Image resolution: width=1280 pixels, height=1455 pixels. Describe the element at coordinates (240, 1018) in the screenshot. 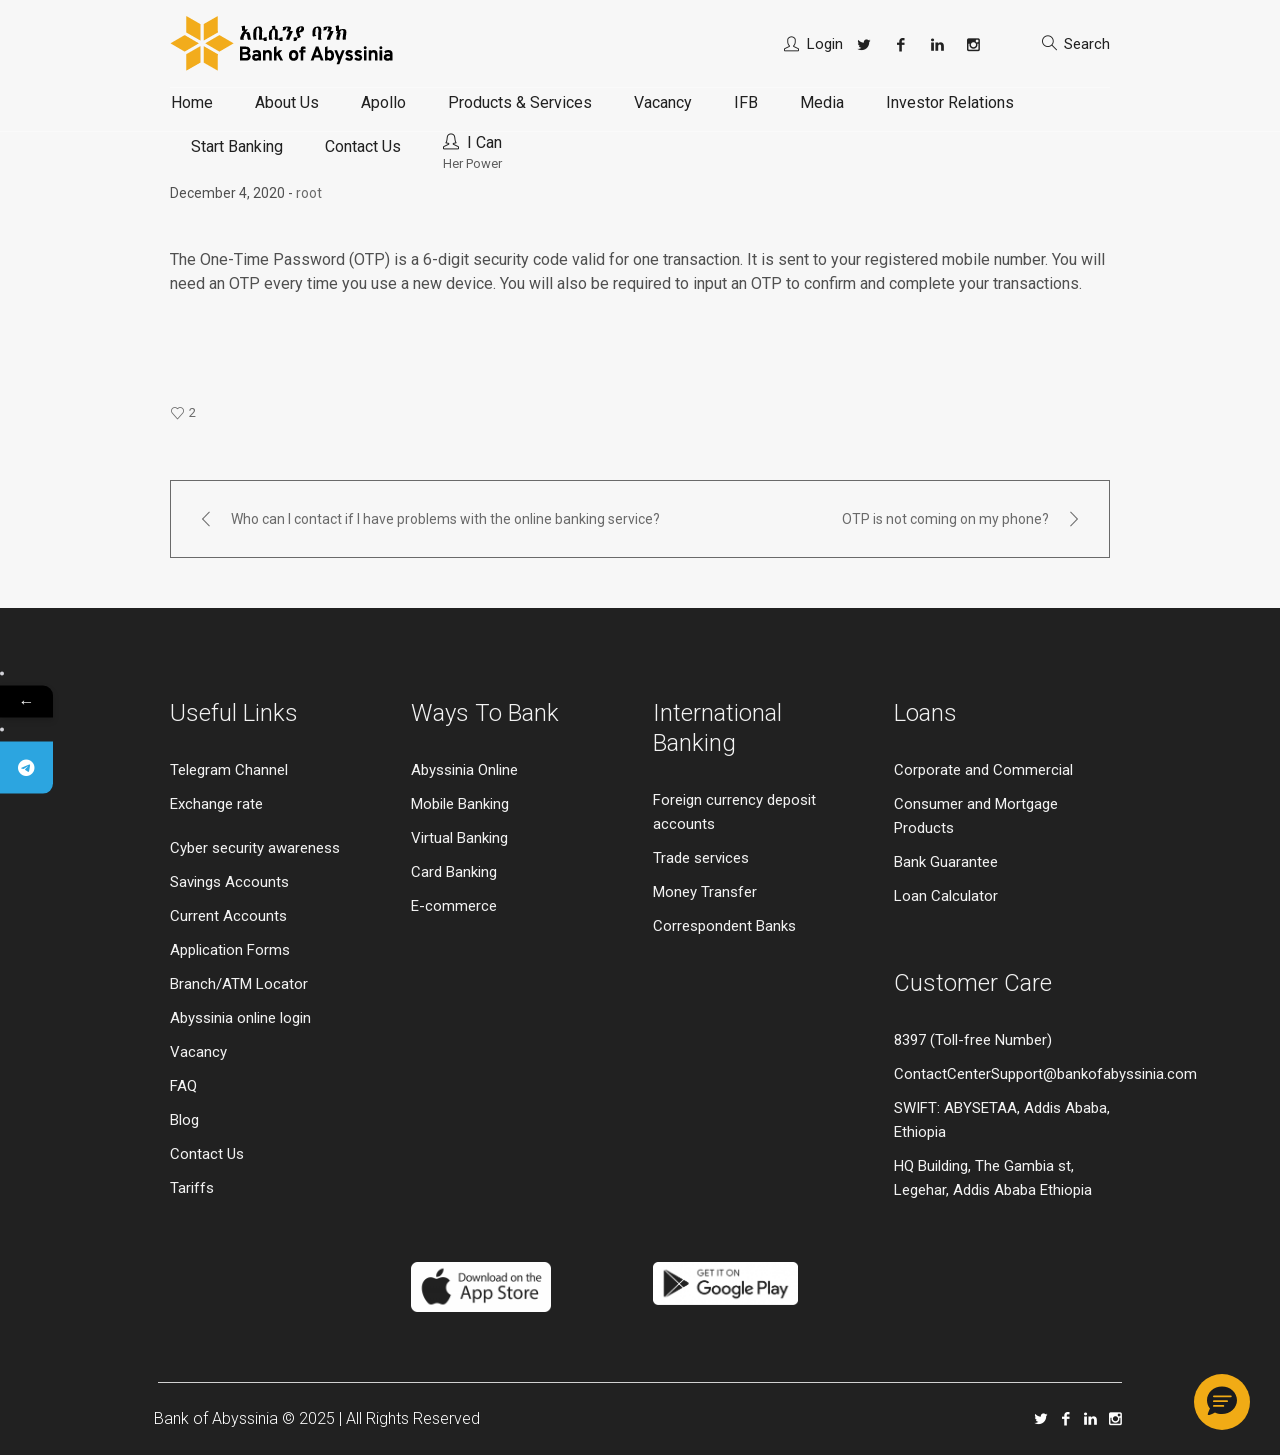

I see `Abyssinia online login` at that location.